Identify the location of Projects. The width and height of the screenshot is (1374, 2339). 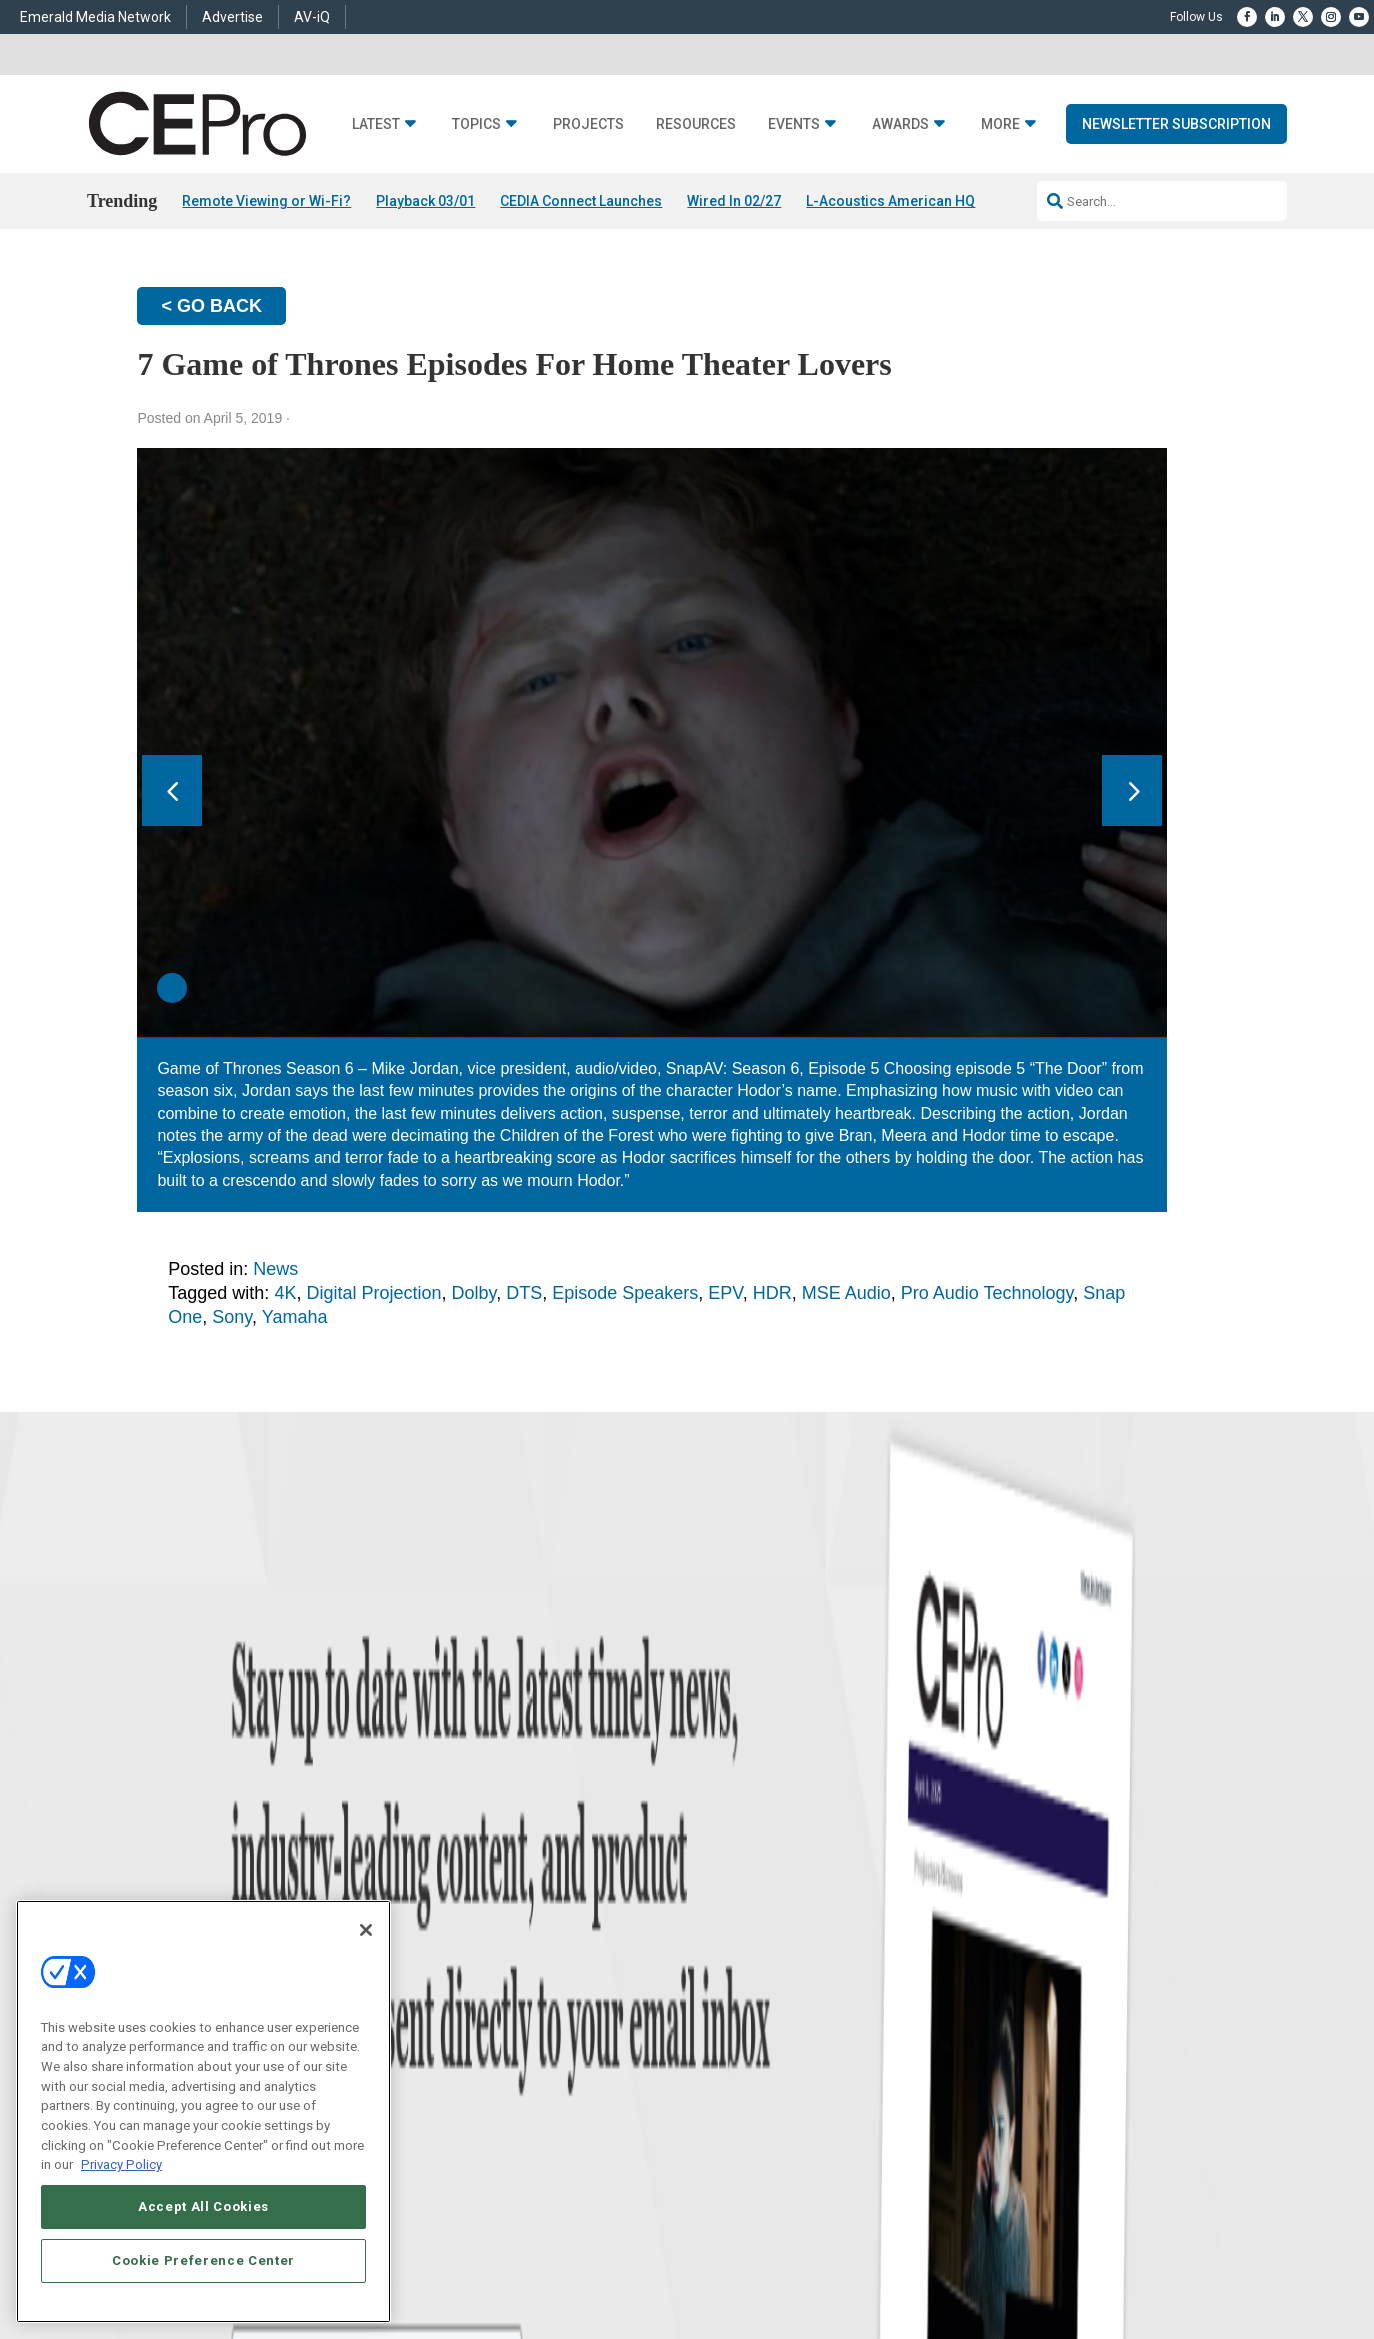
(588, 124).